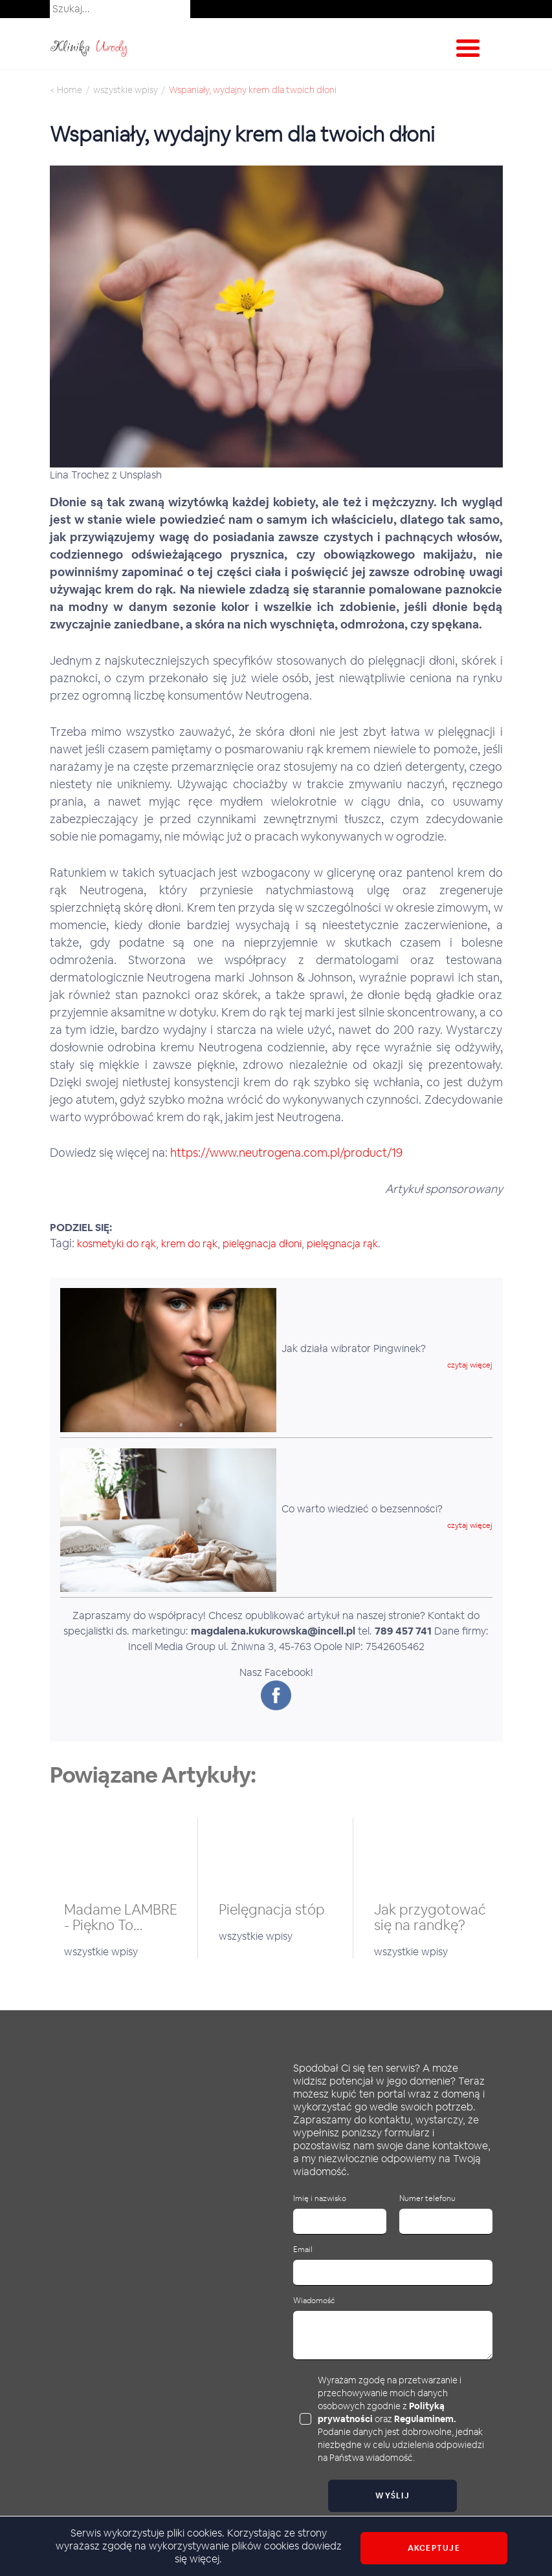  What do you see at coordinates (314, 2301) in the screenshot?
I see `Wiadomość` at bounding box center [314, 2301].